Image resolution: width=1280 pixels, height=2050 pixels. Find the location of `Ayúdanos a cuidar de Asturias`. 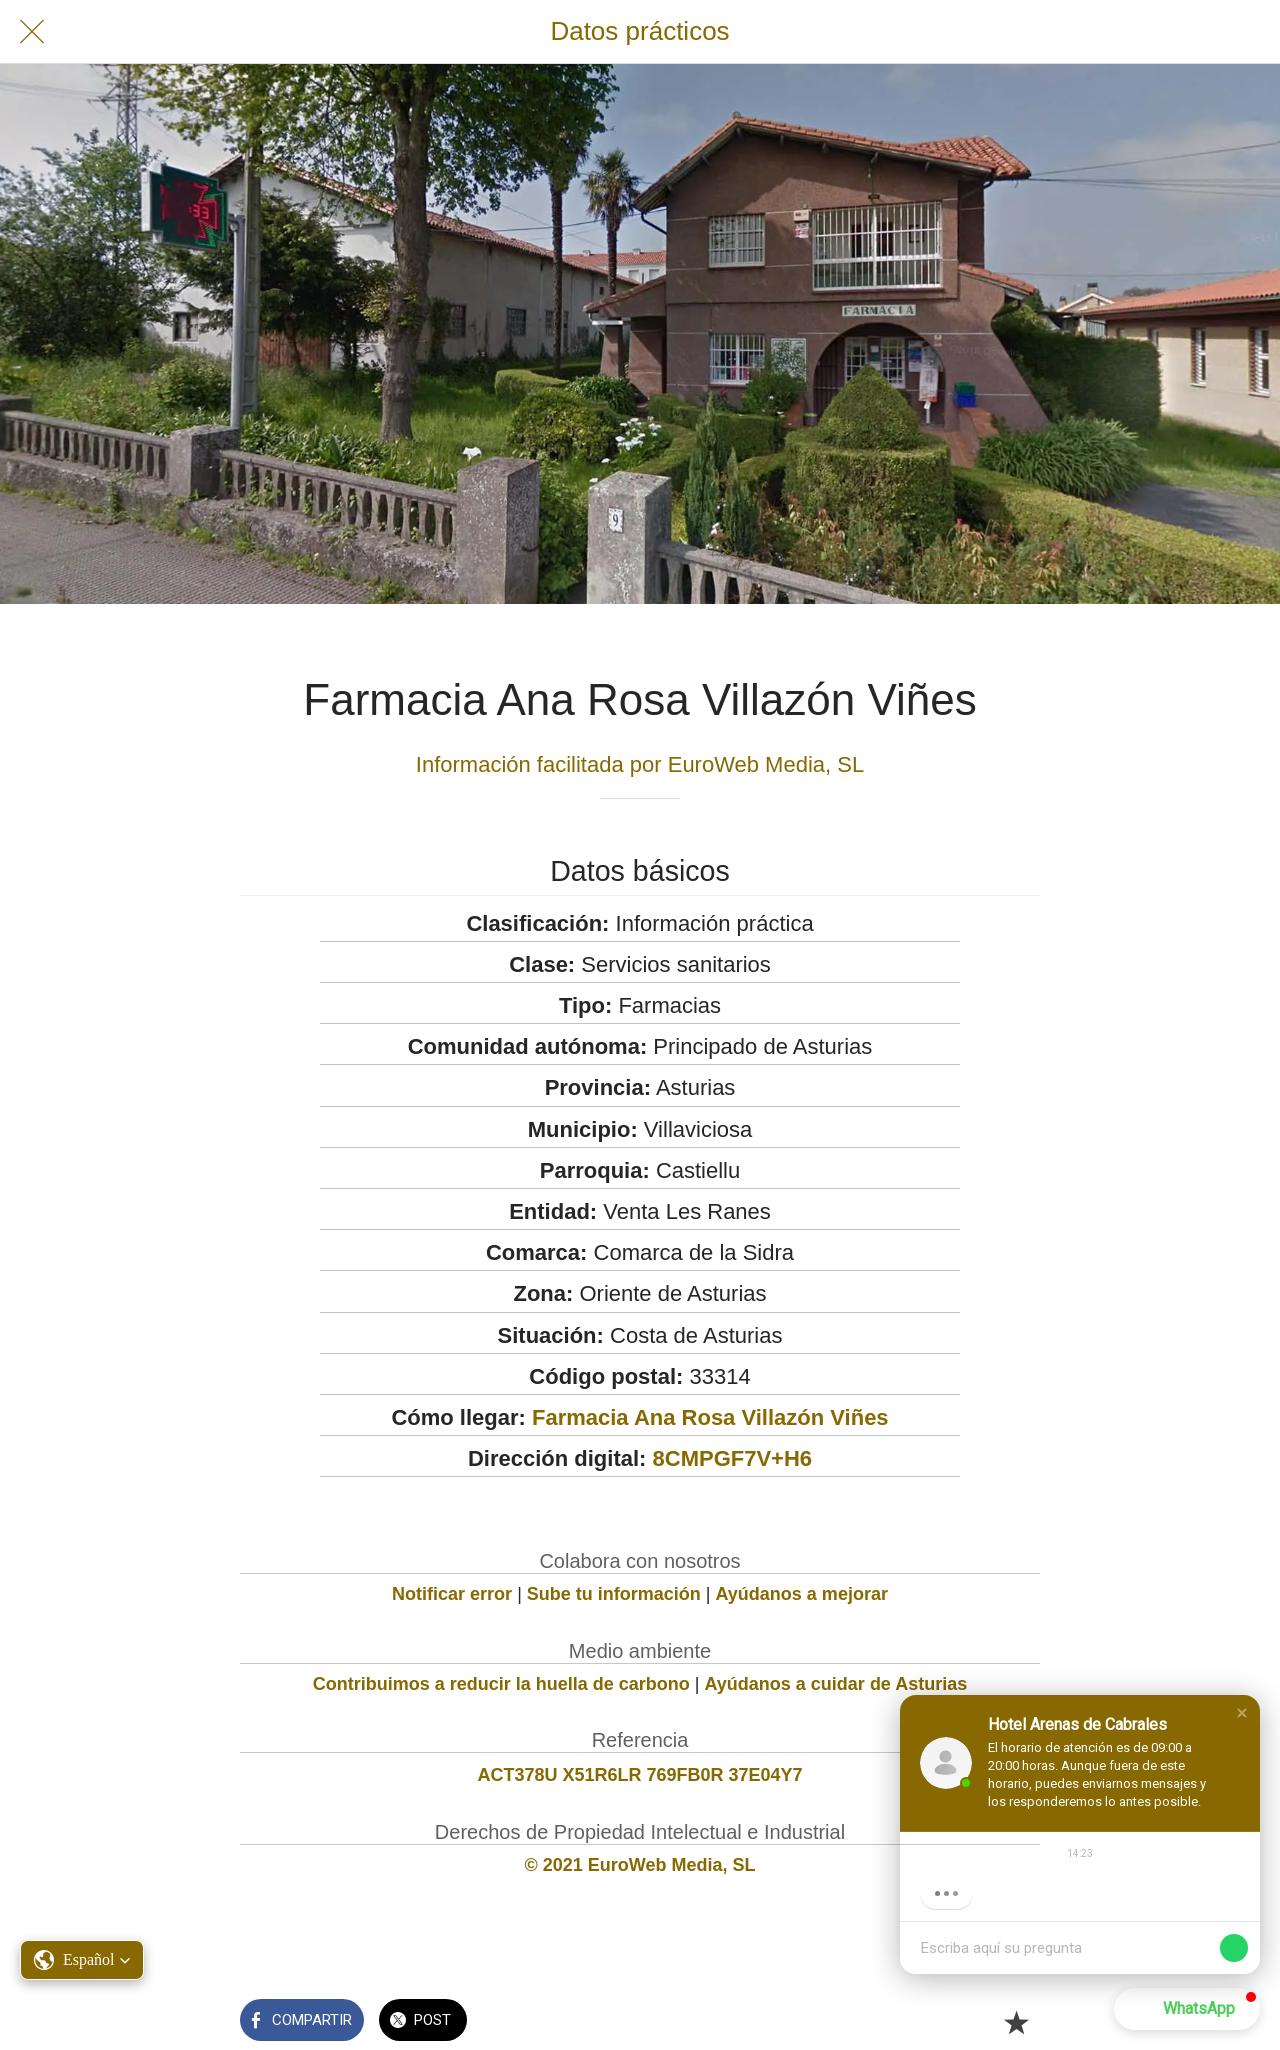

Ayúdanos a cuidar de Asturias is located at coordinates (836, 1684).